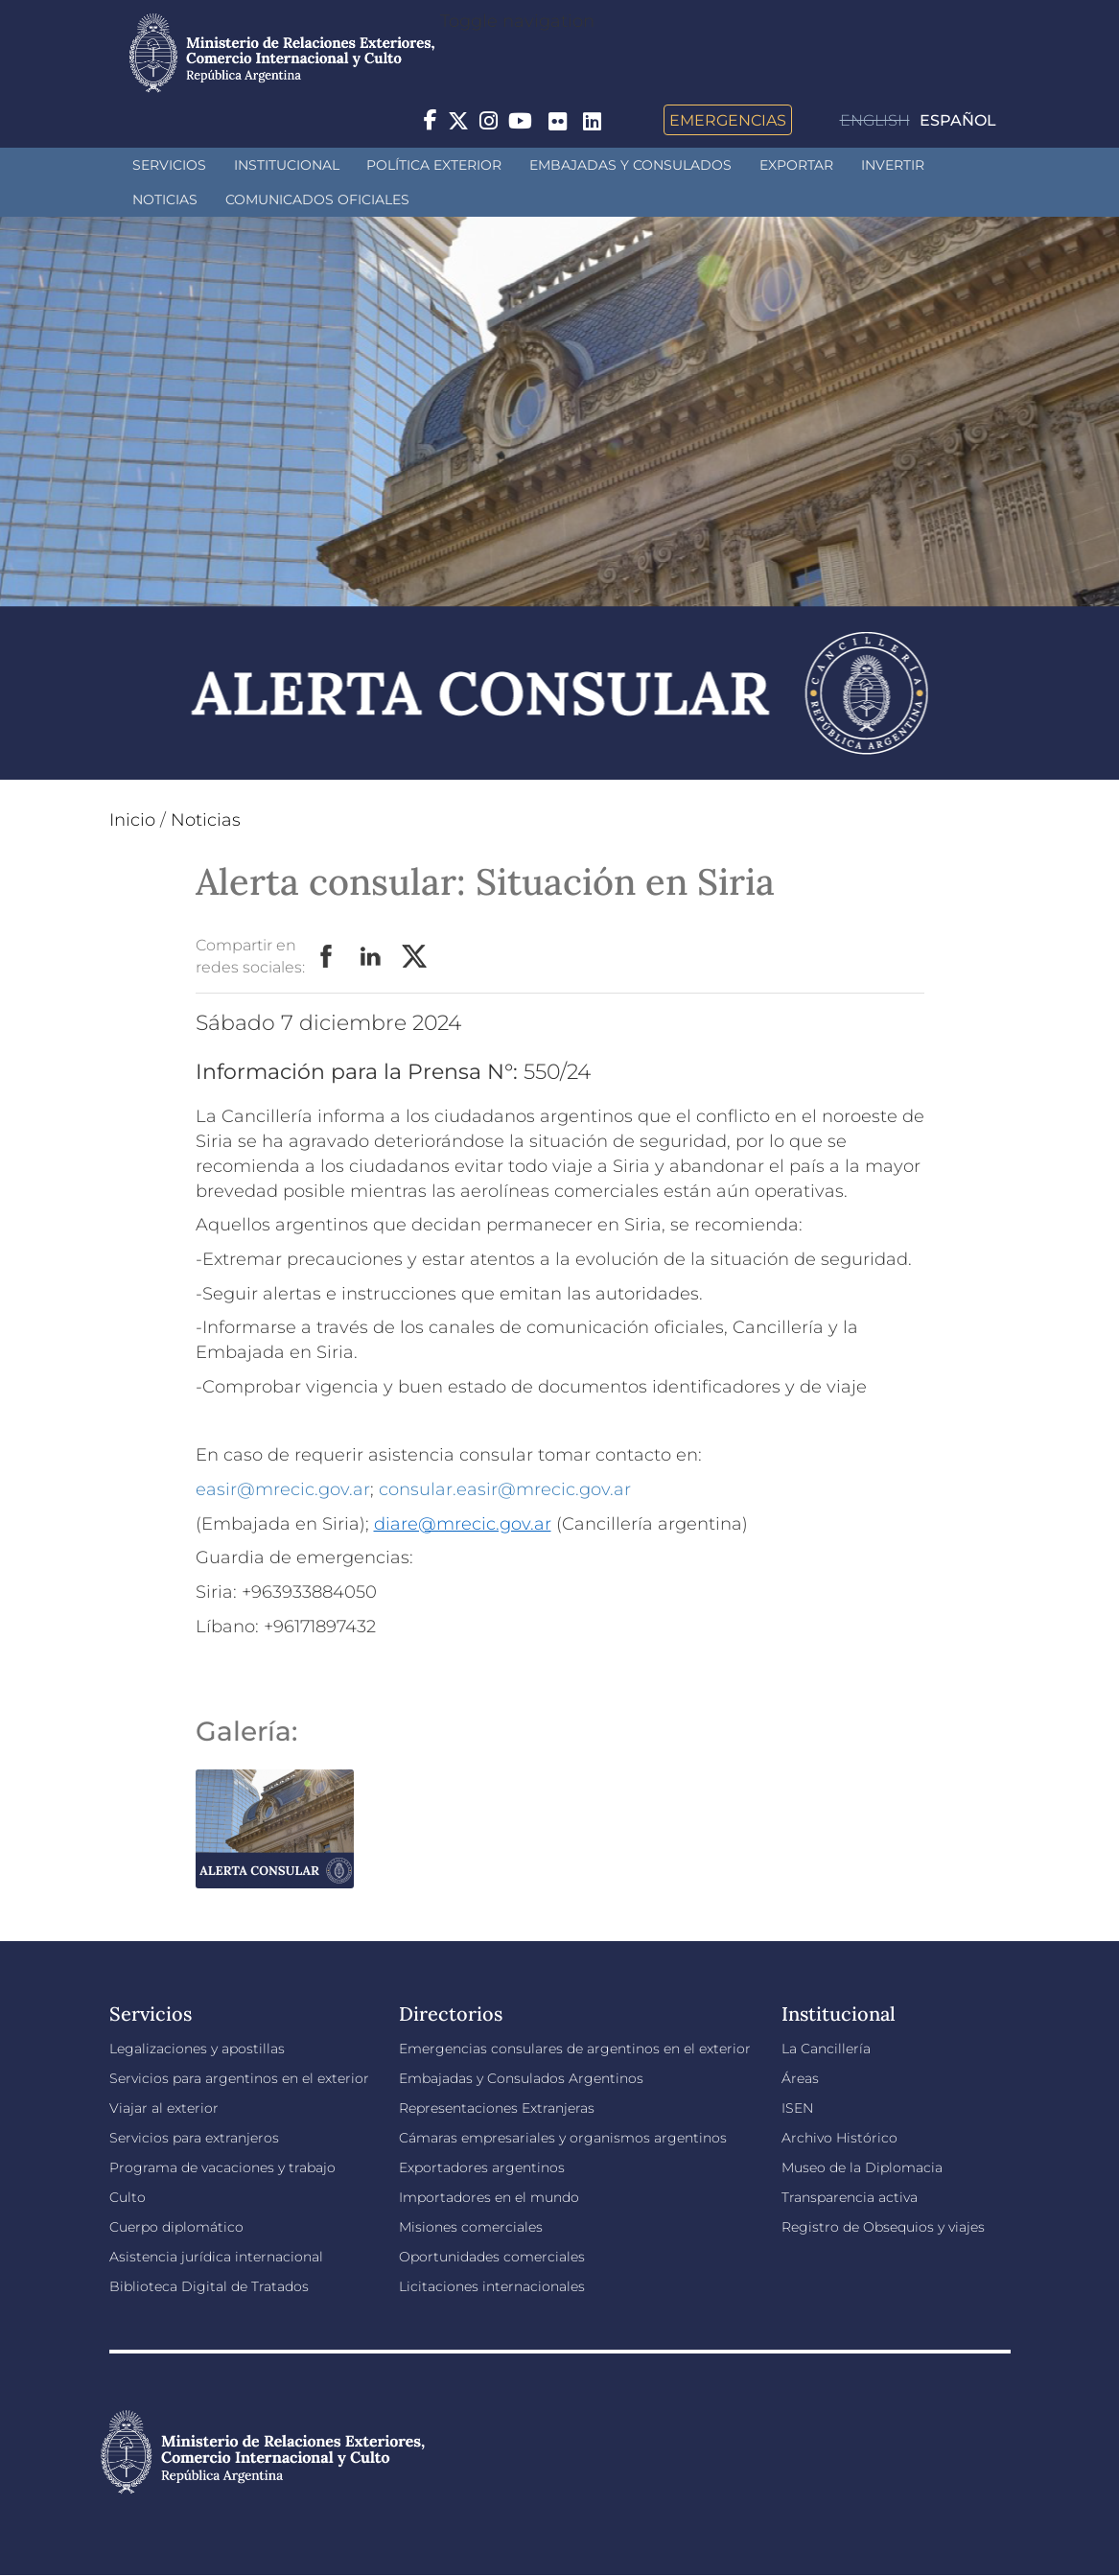  What do you see at coordinates (327, 957) in the screenshot?
I see `Facebook` at bounding box center [327, 957].